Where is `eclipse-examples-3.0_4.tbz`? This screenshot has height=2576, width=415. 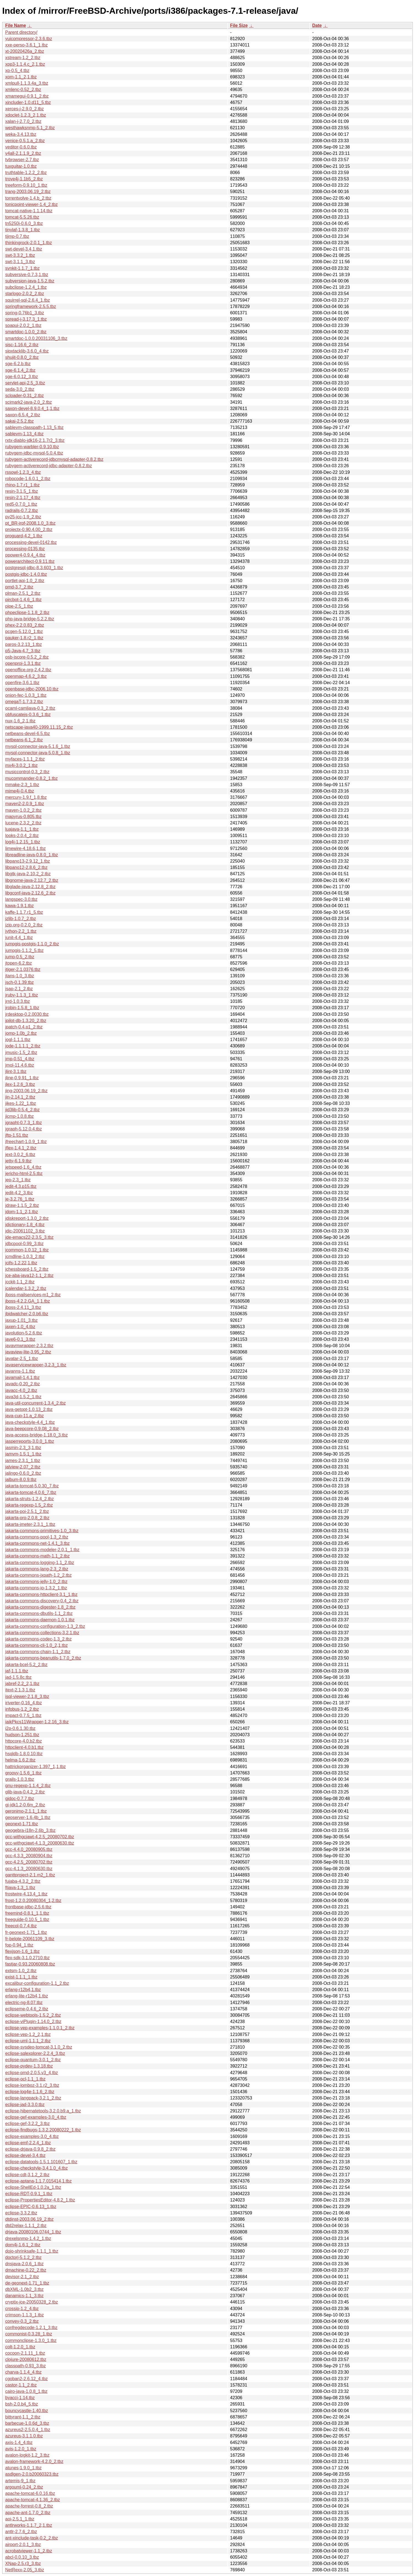 eclipse-examples-3.0_4.tbz is located at coordinates (32, 2136).